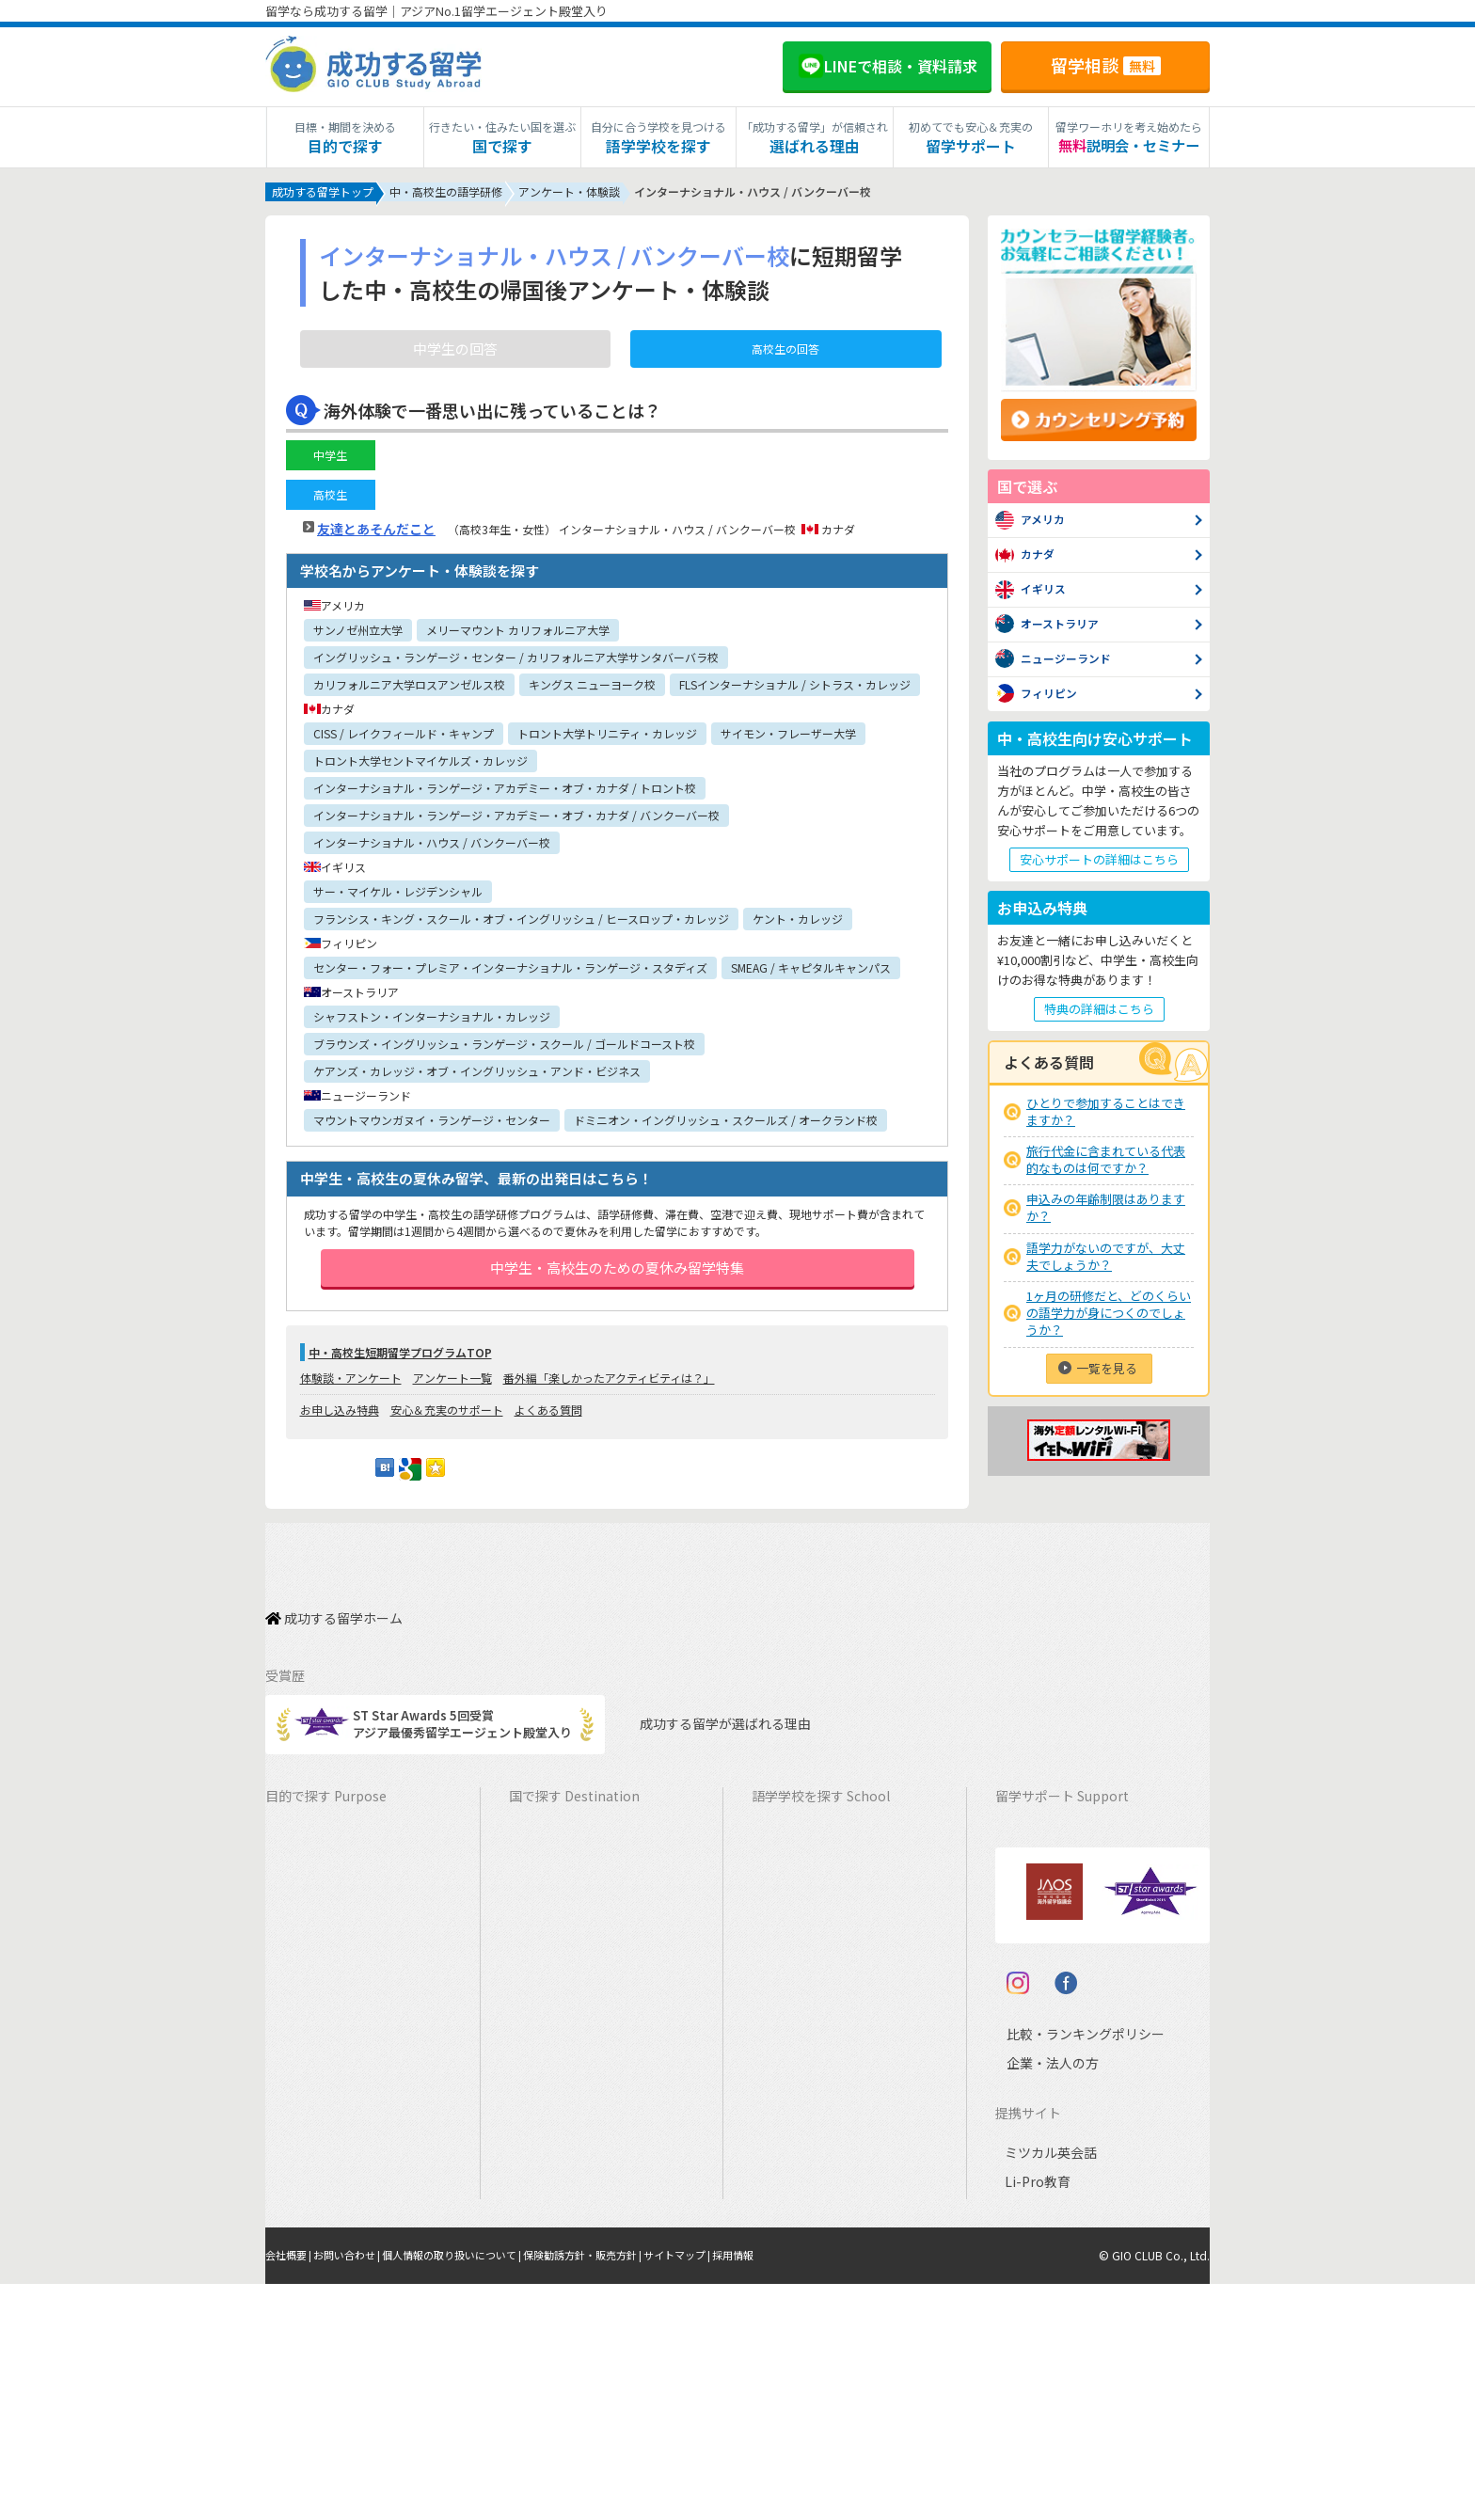  Describe the element at coordinates (1099, 863) in the screenshot. I see `安心サポートの詳細はこちら` at that location.